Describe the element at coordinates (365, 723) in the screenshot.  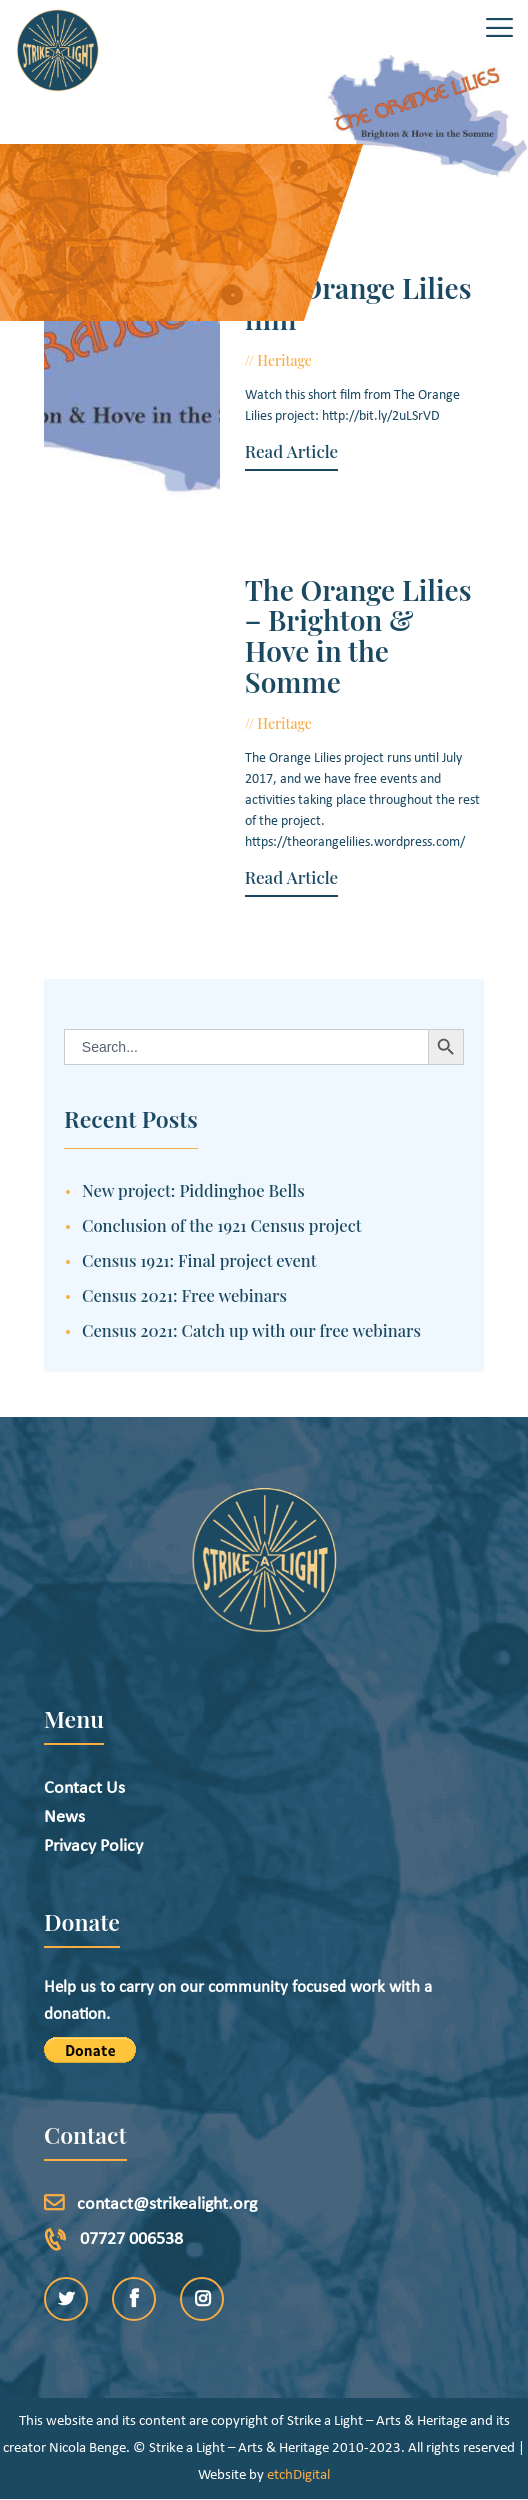
I see `June 22, 2017` at that location.